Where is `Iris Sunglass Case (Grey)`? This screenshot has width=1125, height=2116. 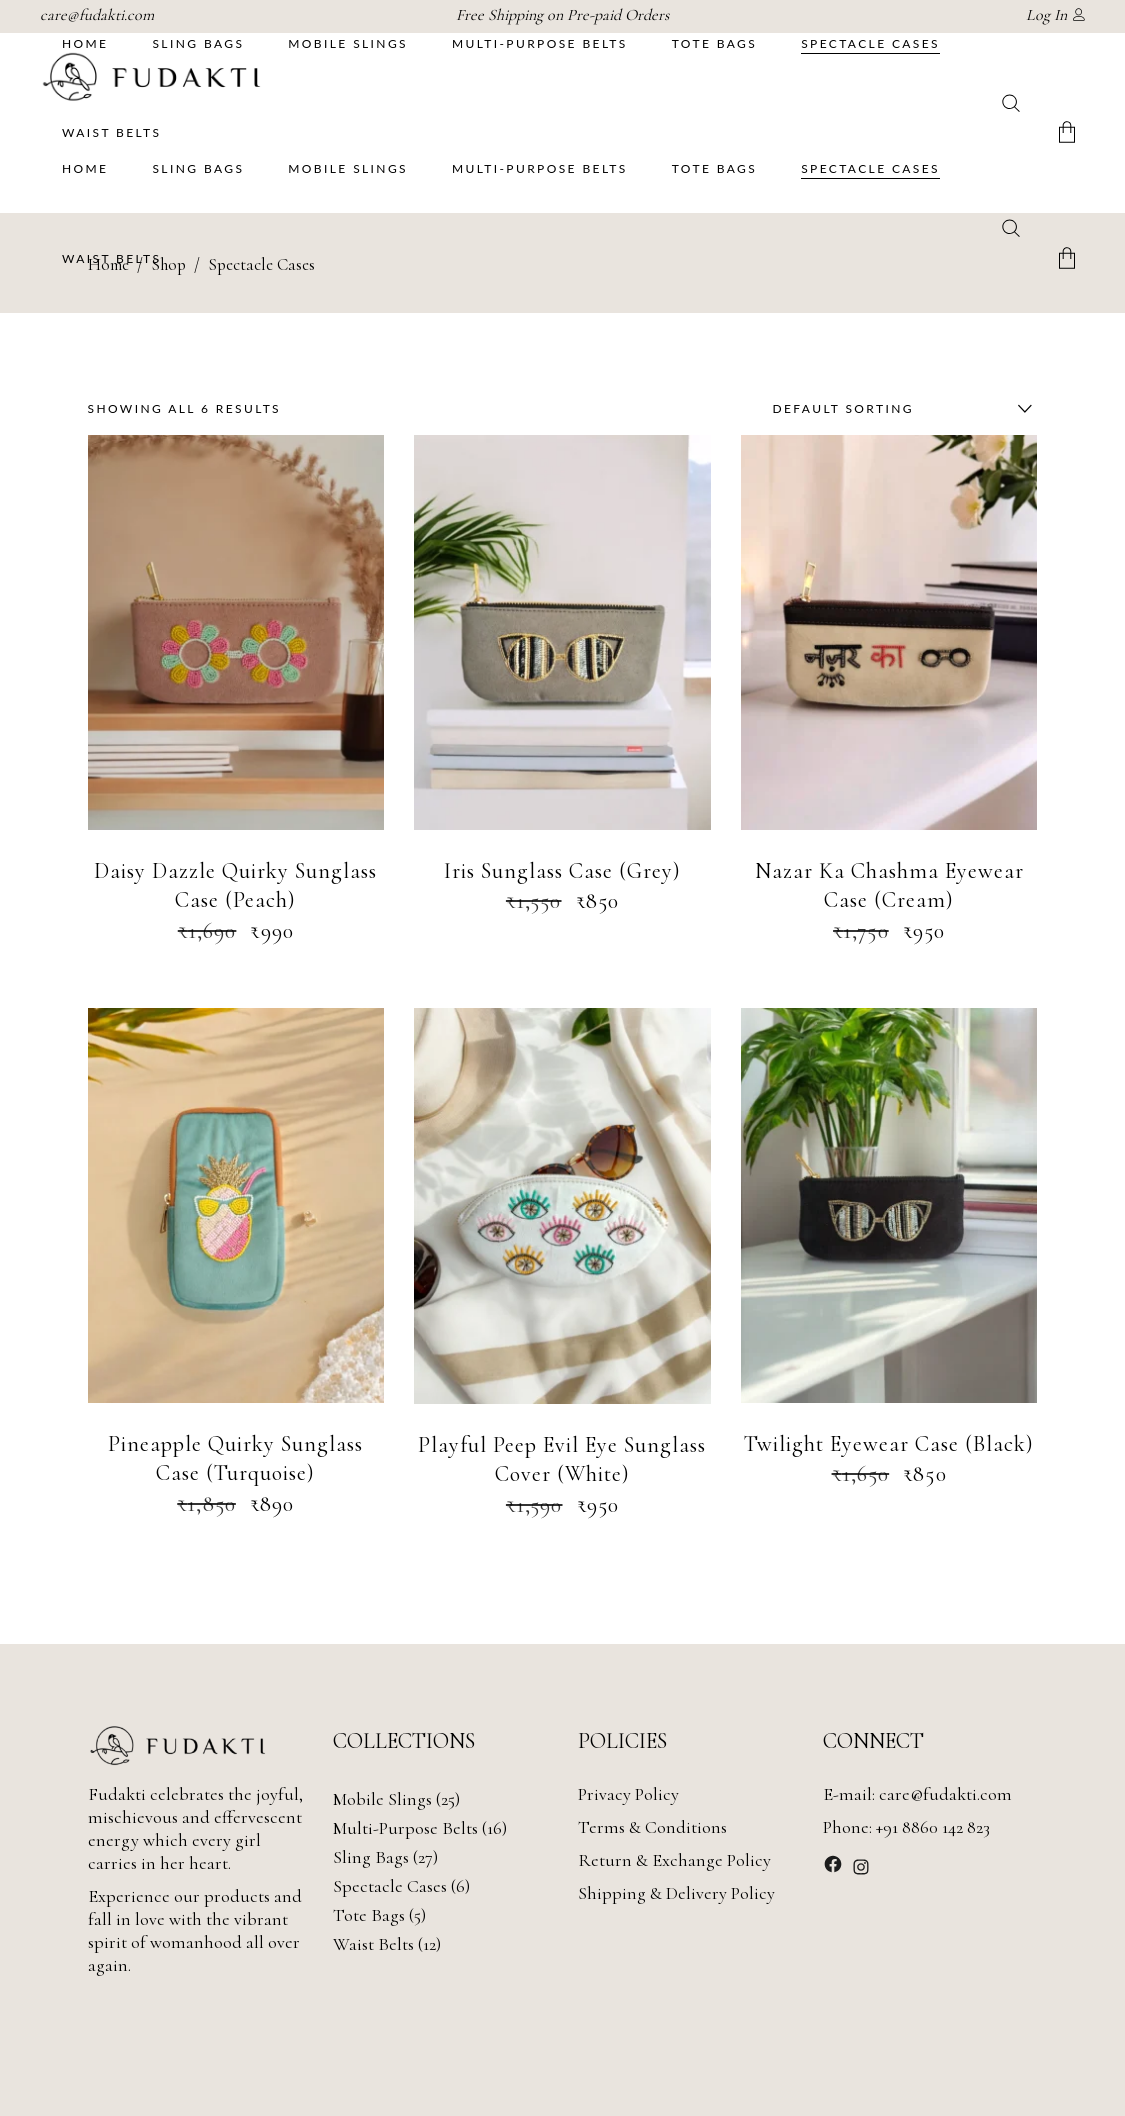 Iris Sunglass Case (Grey) is located at coordinates (562, 871).